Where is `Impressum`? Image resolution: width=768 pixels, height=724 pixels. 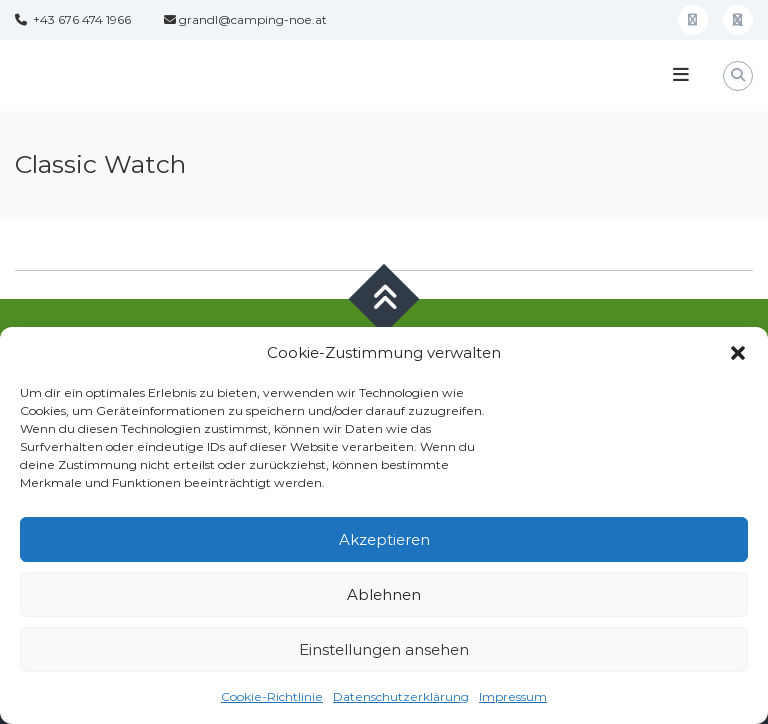 Impressum is located at coordinates (513, 696).